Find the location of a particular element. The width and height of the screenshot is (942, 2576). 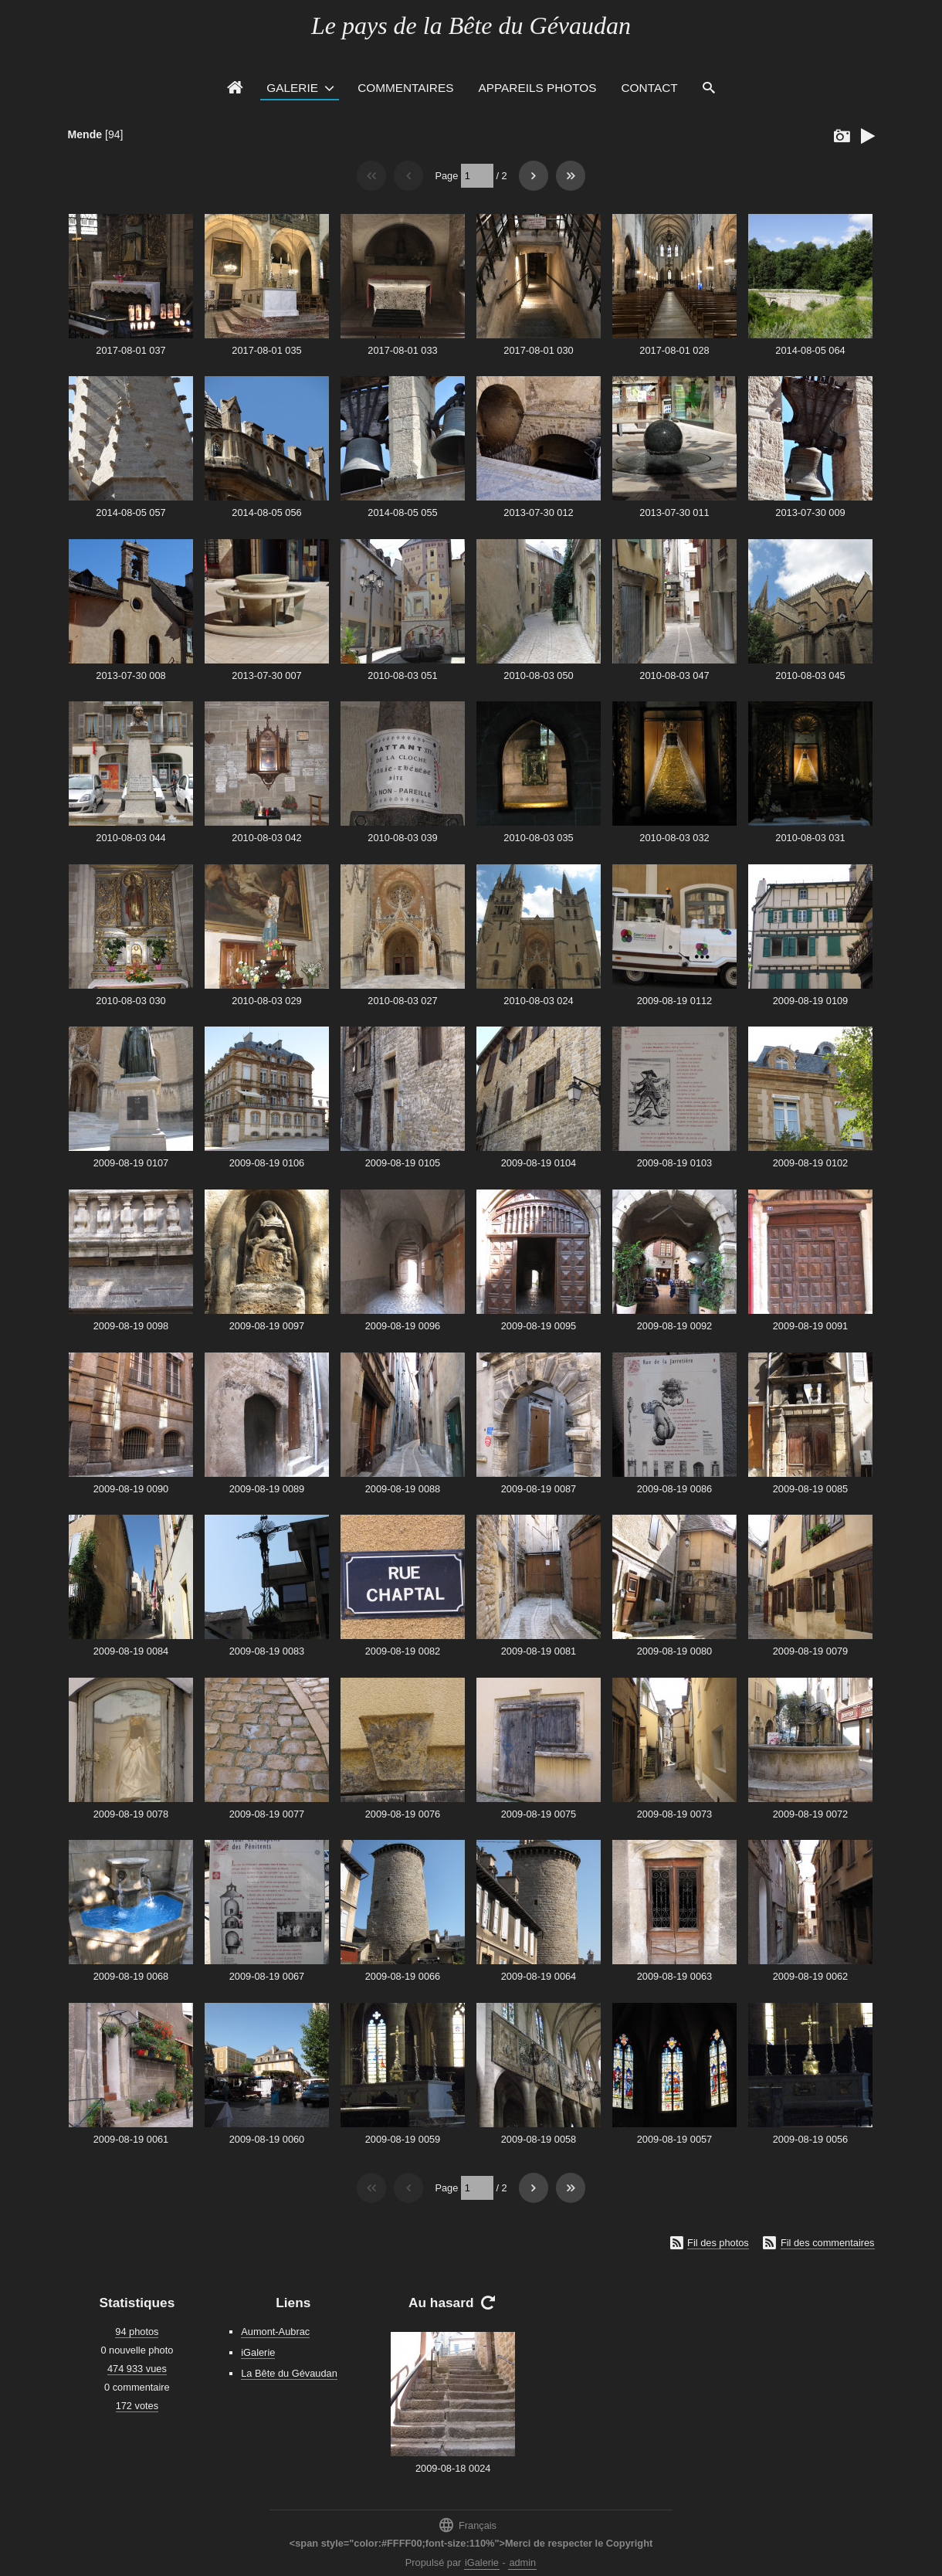

2010-08-03 027 is located at coordinates (402, 1000).